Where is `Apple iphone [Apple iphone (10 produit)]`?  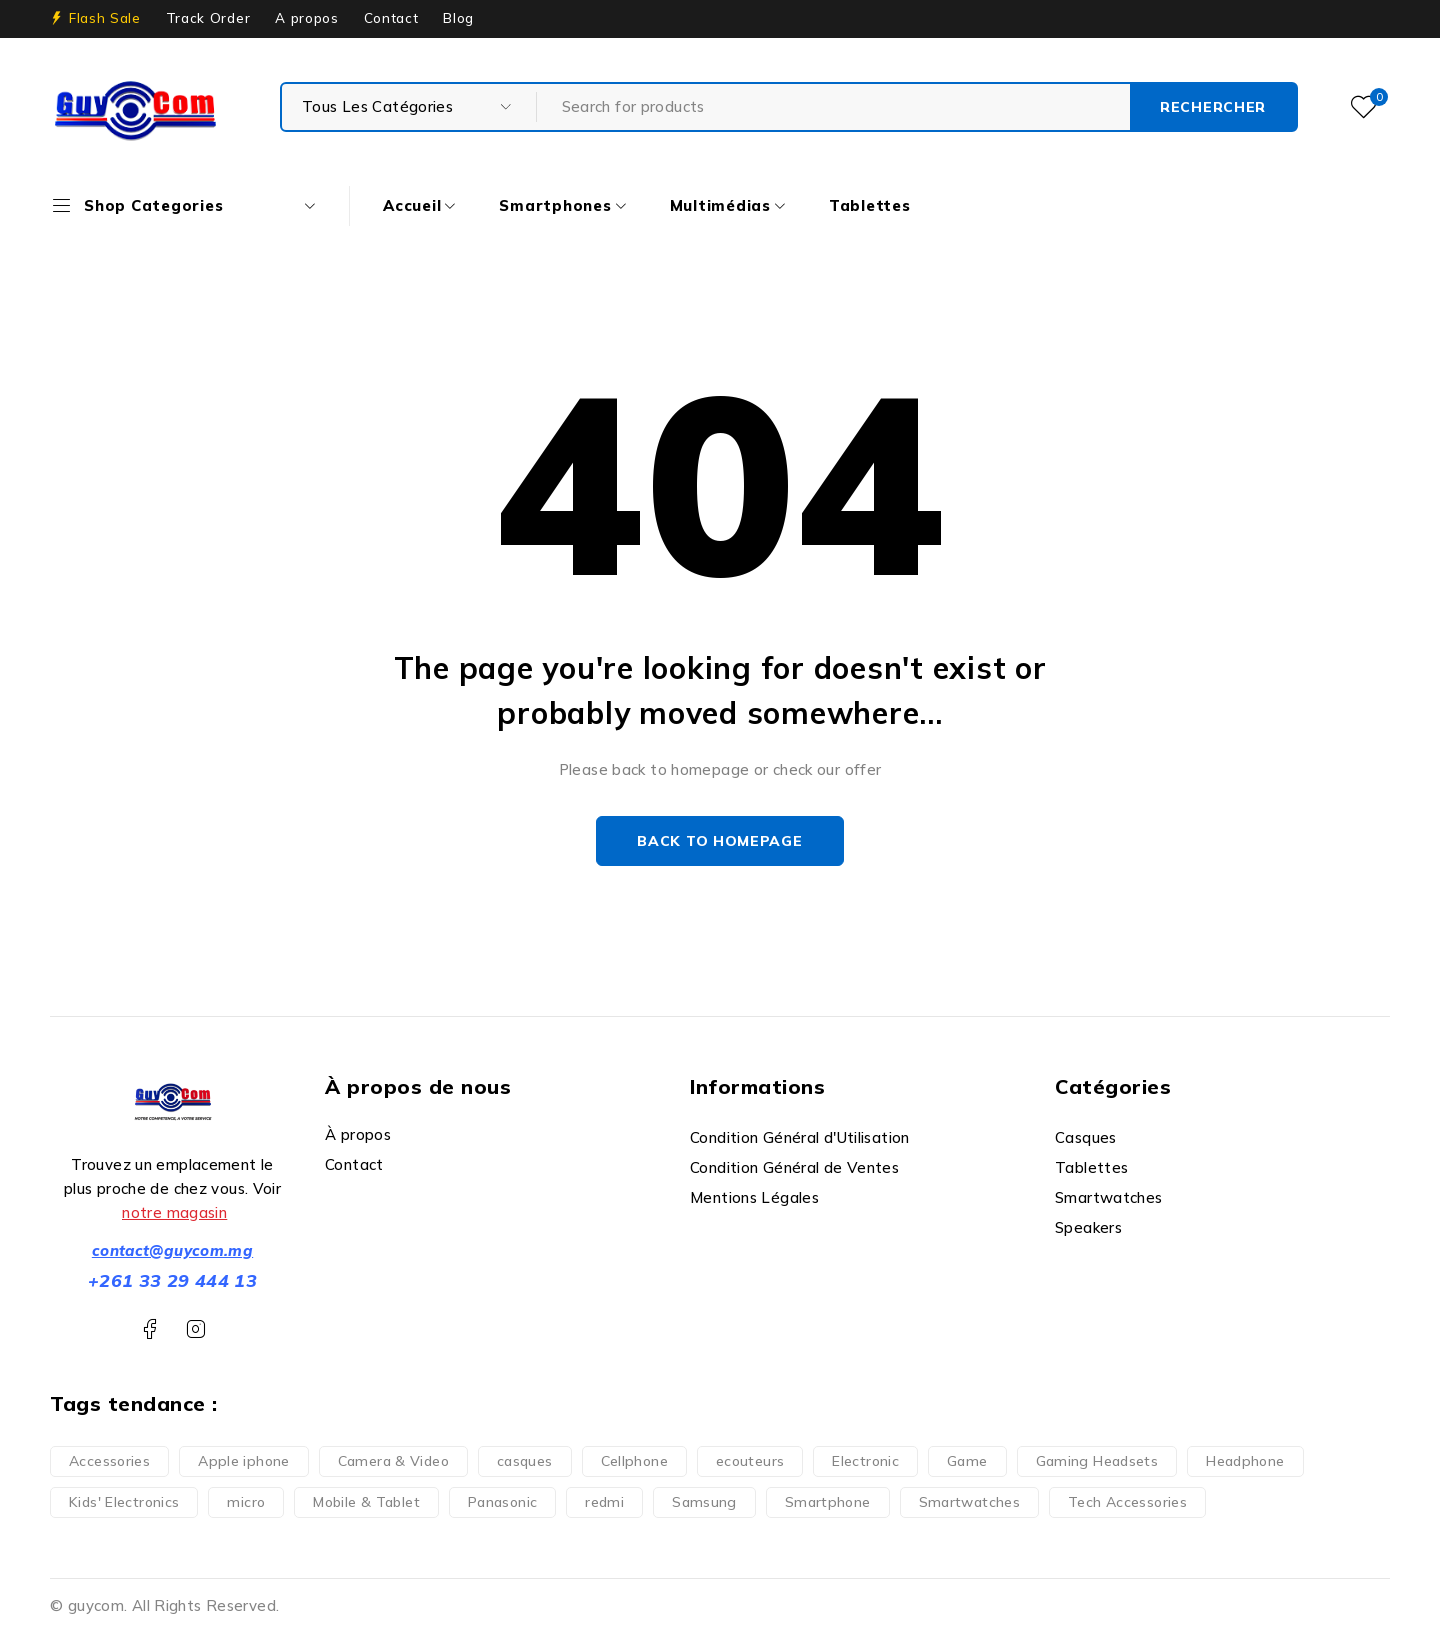 Apple iphone [Apple iphone (10 produit)] is located at coordinates (244, 1461).